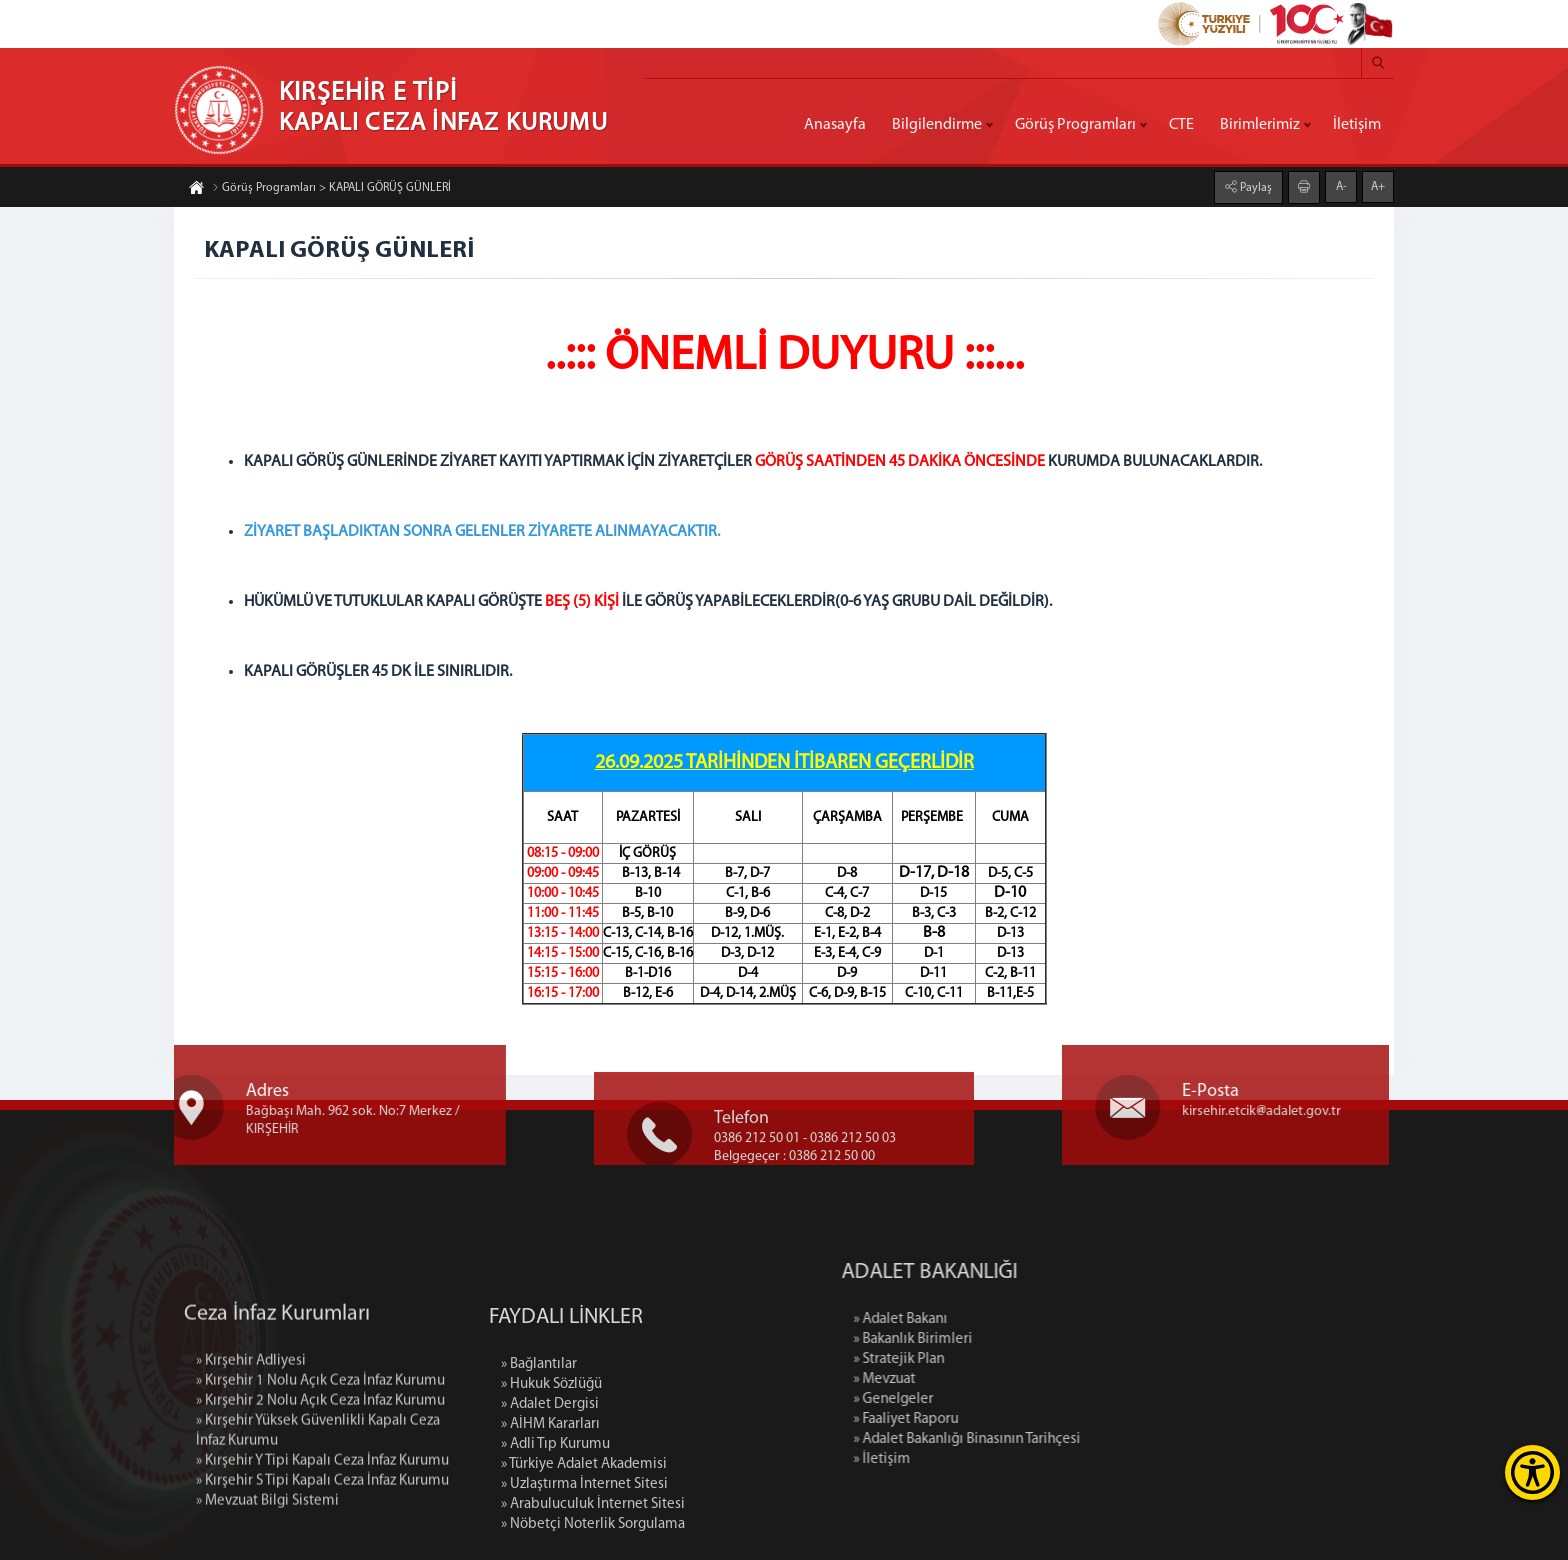 This screenshot has height=1560, width=1568. I want to click on Görüş Programları, so click(1075, 125).